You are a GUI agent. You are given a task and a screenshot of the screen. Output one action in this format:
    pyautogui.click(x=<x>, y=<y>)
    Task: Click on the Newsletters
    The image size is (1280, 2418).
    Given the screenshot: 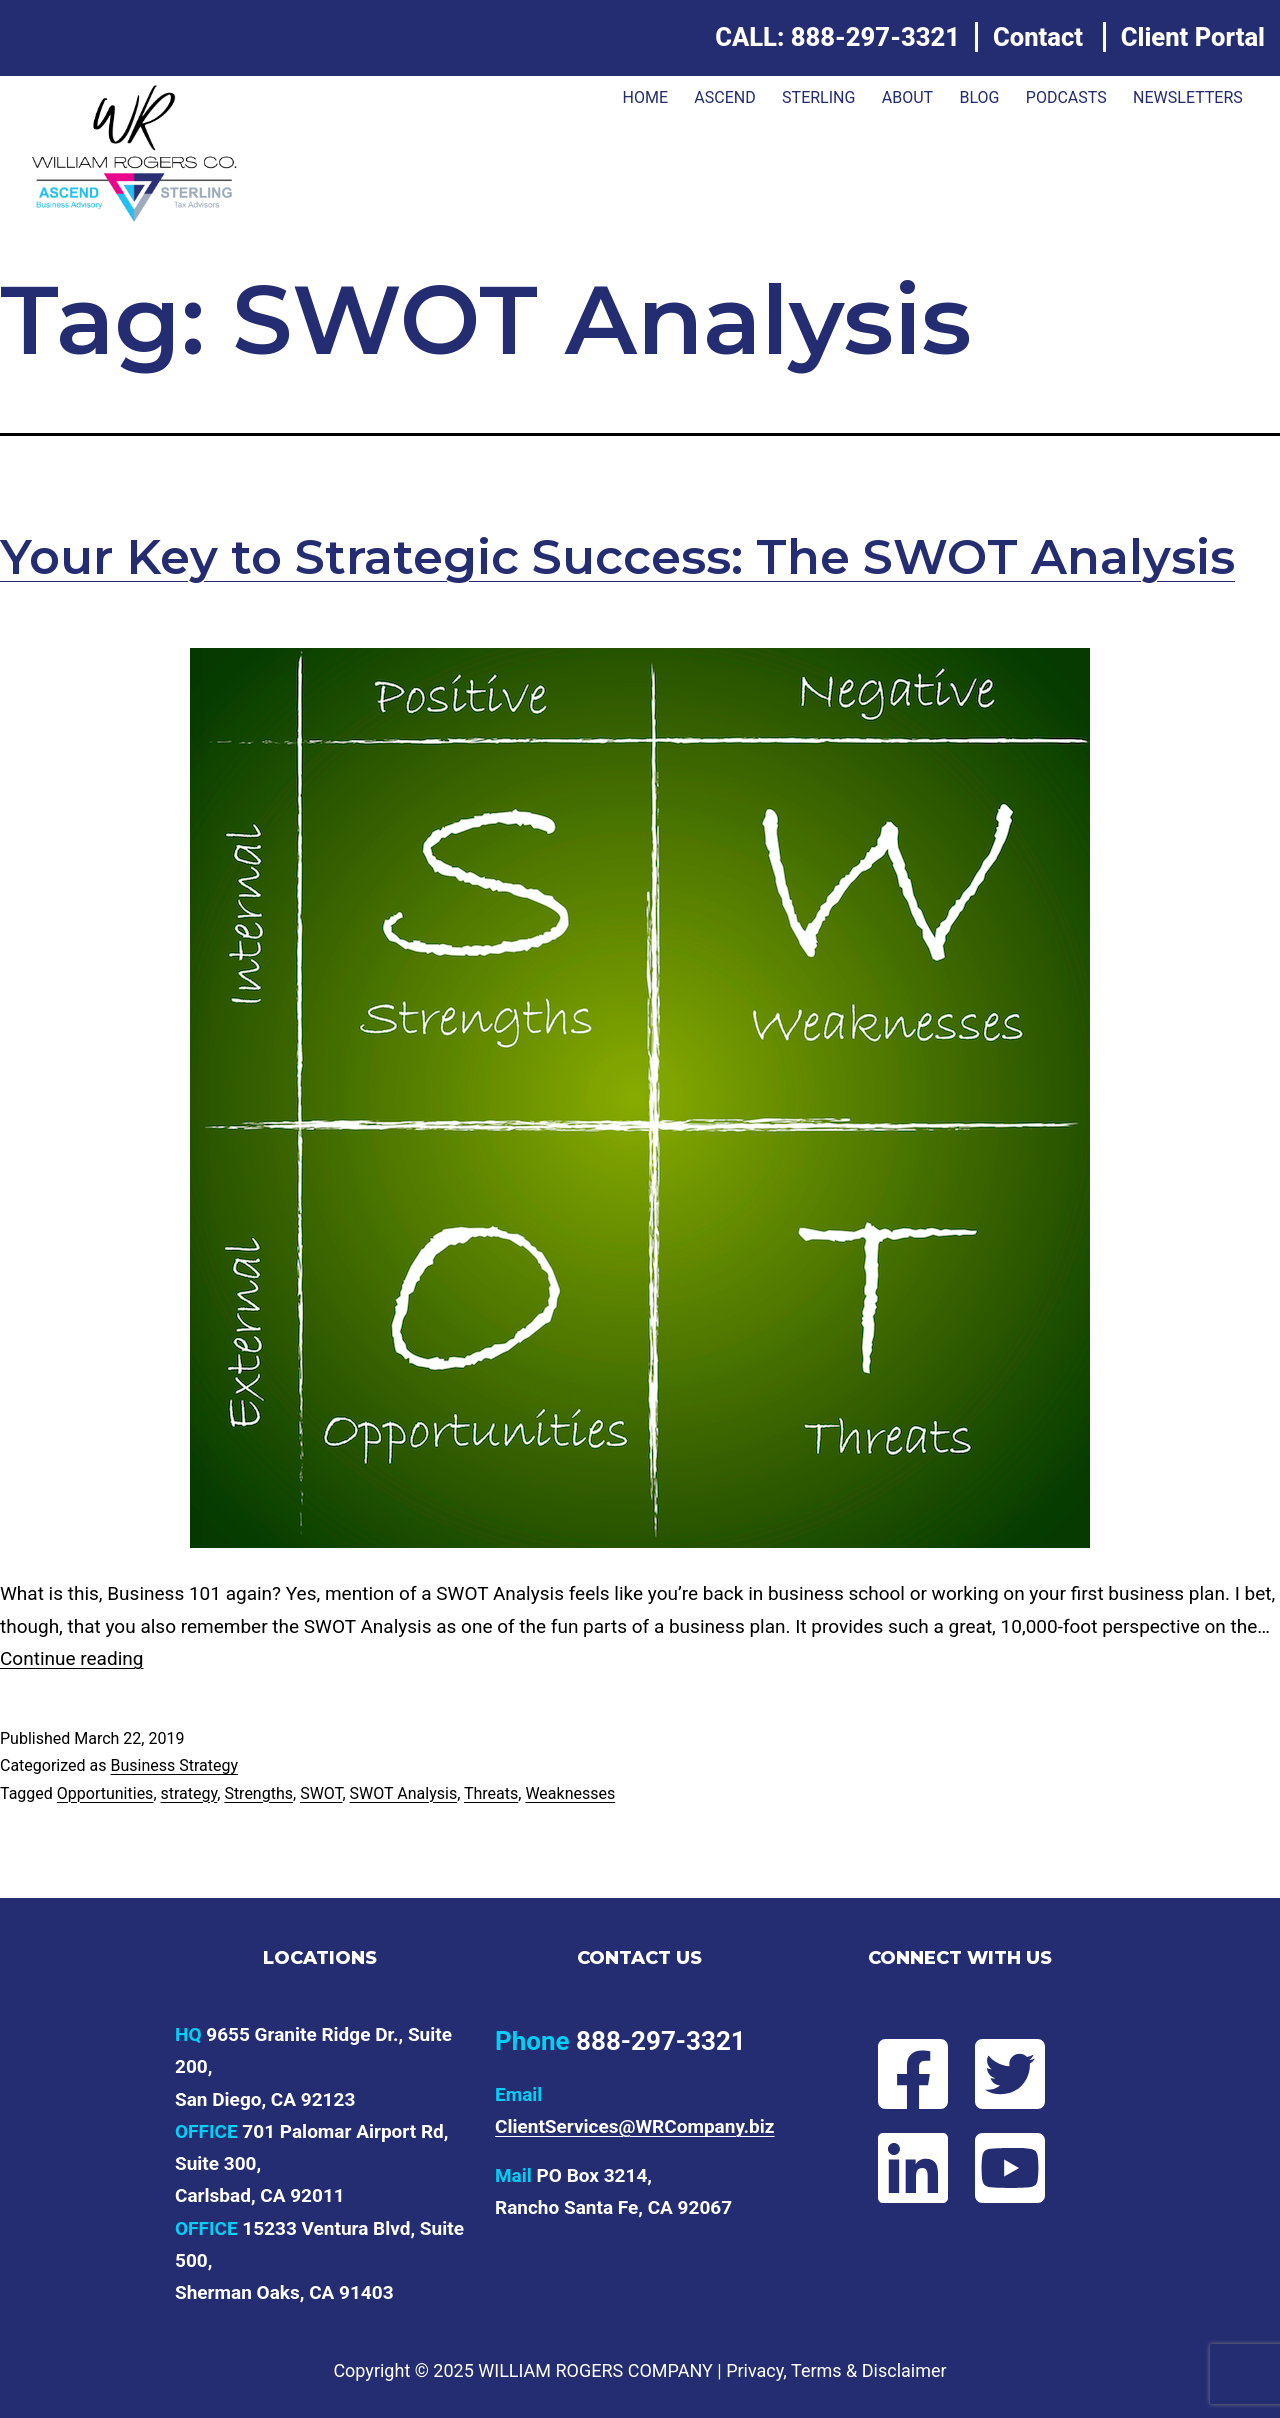 What is the action you would take?
    pyautogui.click(x=1188, y=97)
    